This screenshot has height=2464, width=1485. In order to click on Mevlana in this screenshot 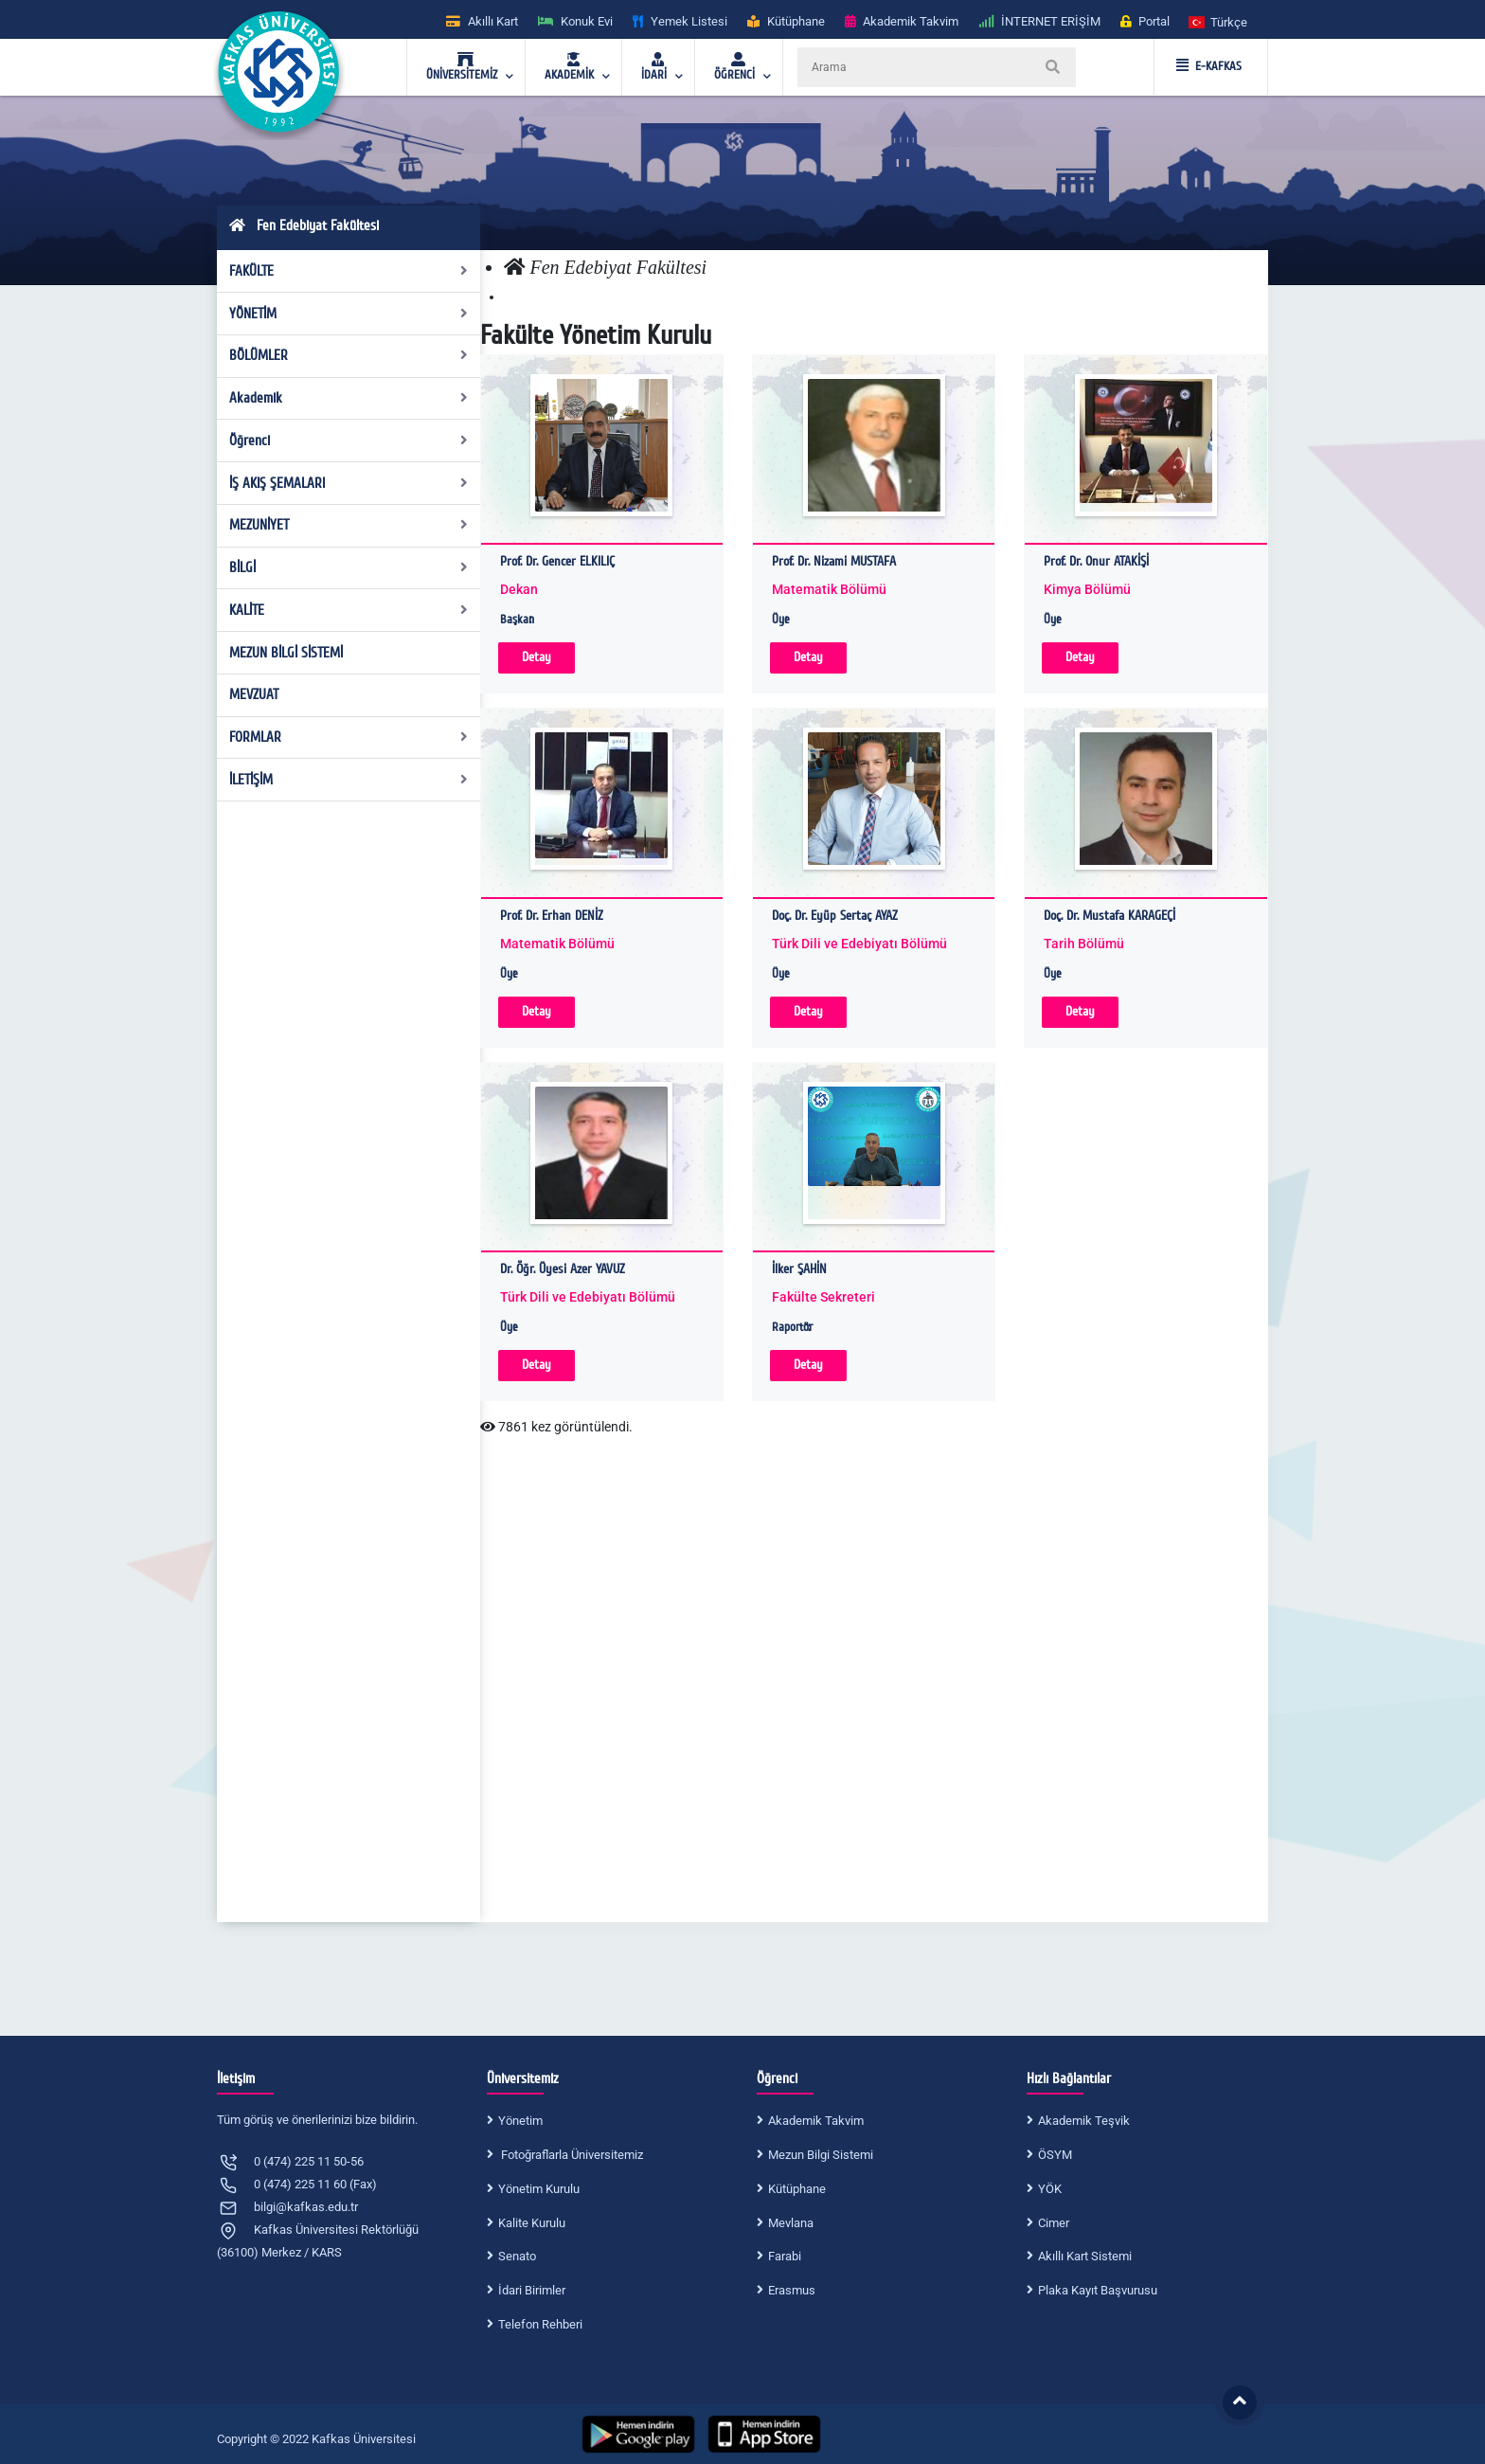, I will do `click(791, 2223)`.